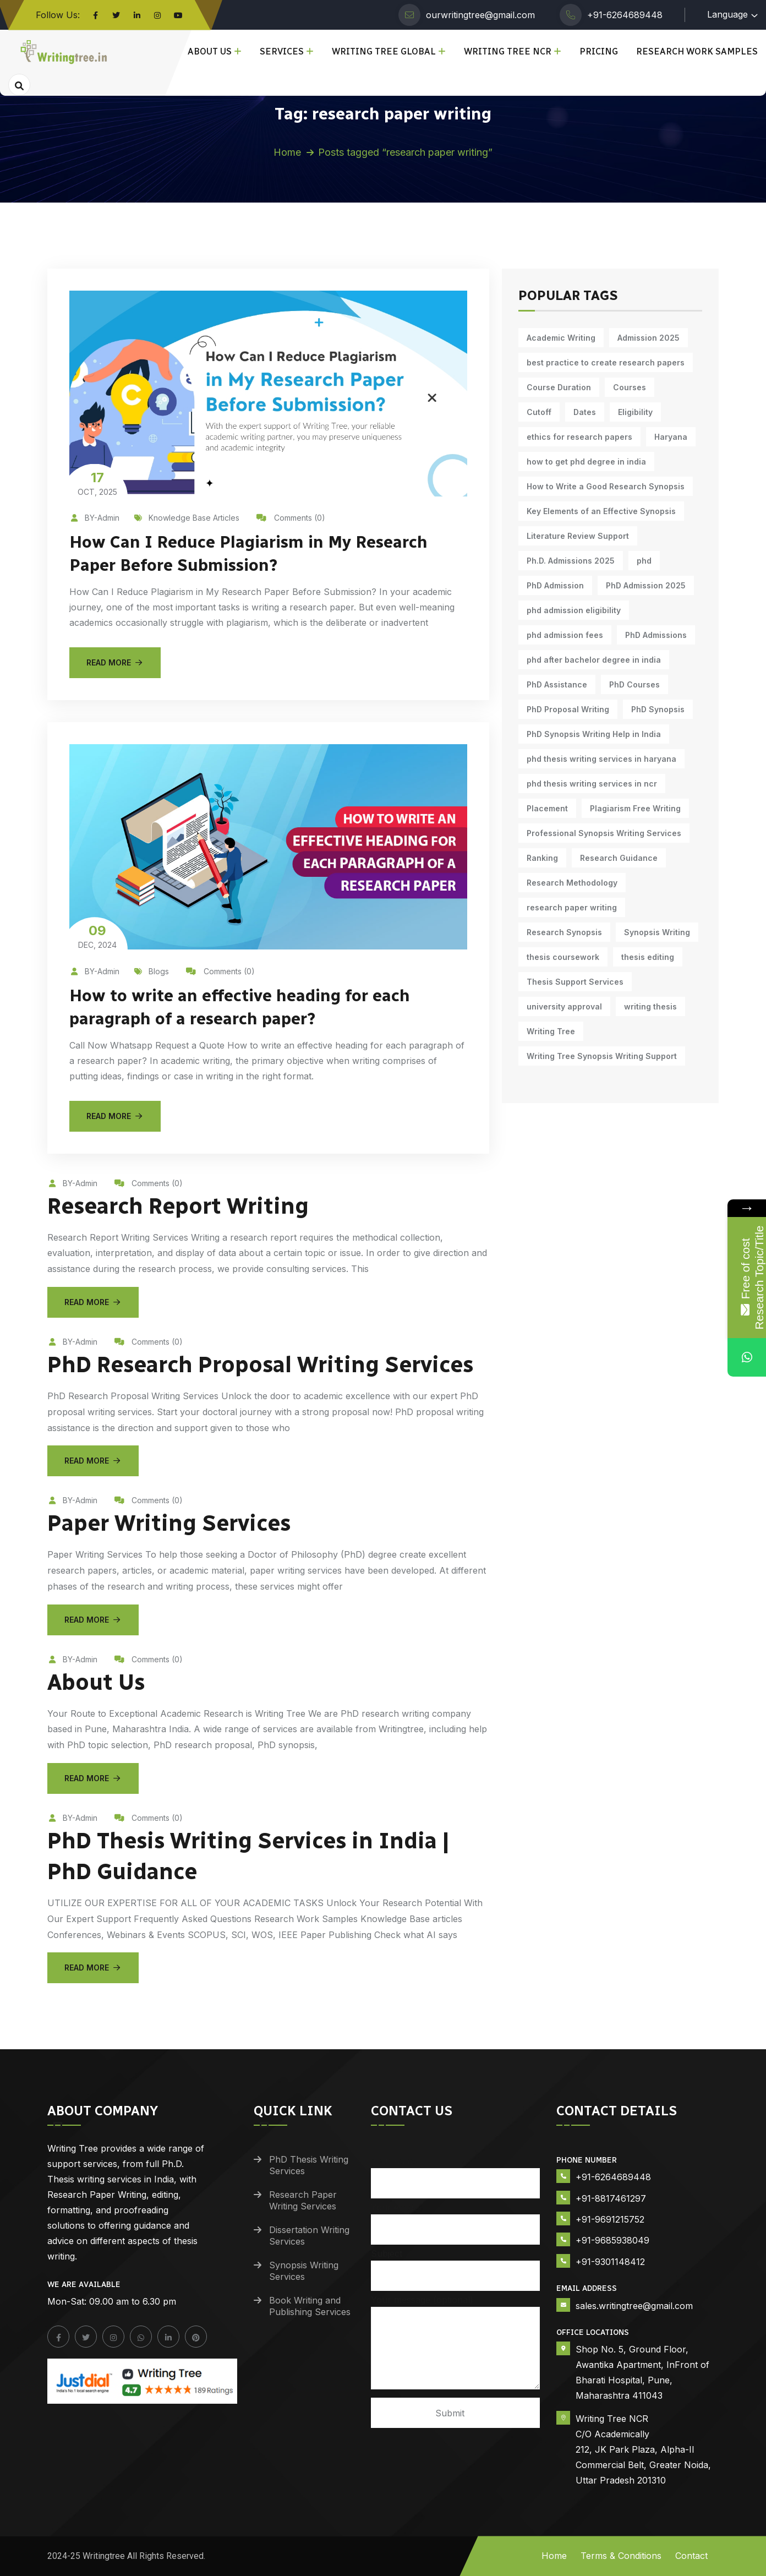 The height and width of the screenshot is (2576, 766). What do you see at coordinates (455, 2265) in the screenshot?
I see `Subject` at bounding box center [455, 2265].